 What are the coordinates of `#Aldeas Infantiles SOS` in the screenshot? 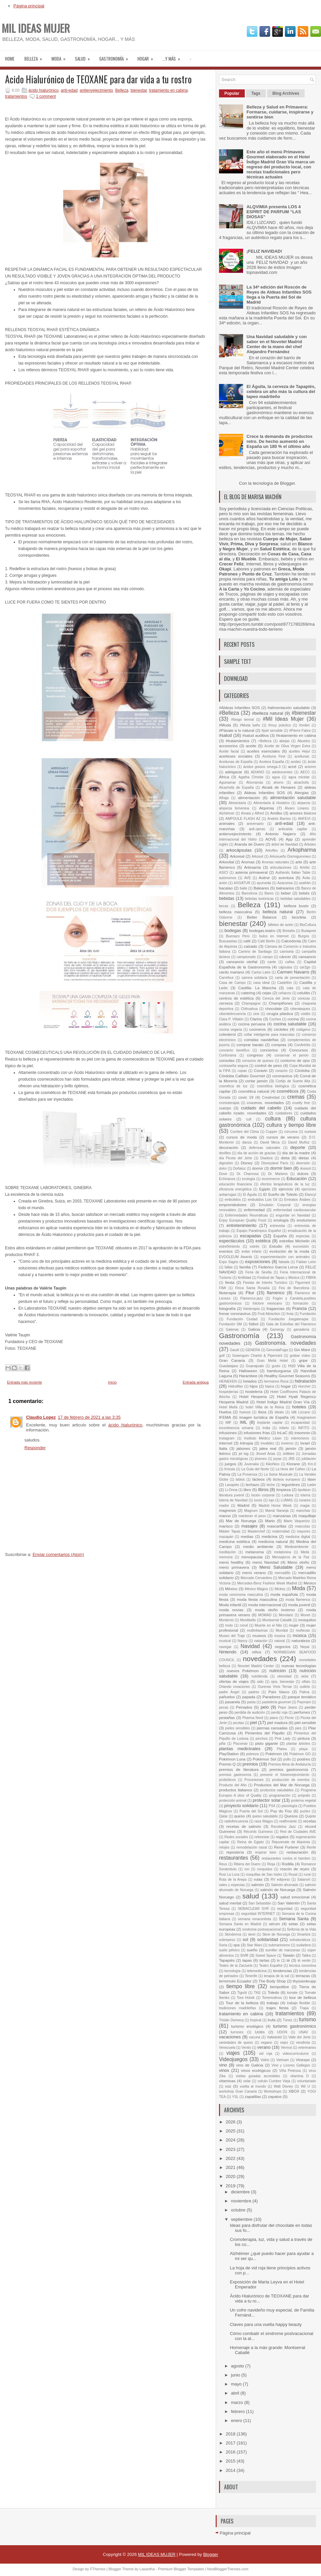 It's located at (239, 707).